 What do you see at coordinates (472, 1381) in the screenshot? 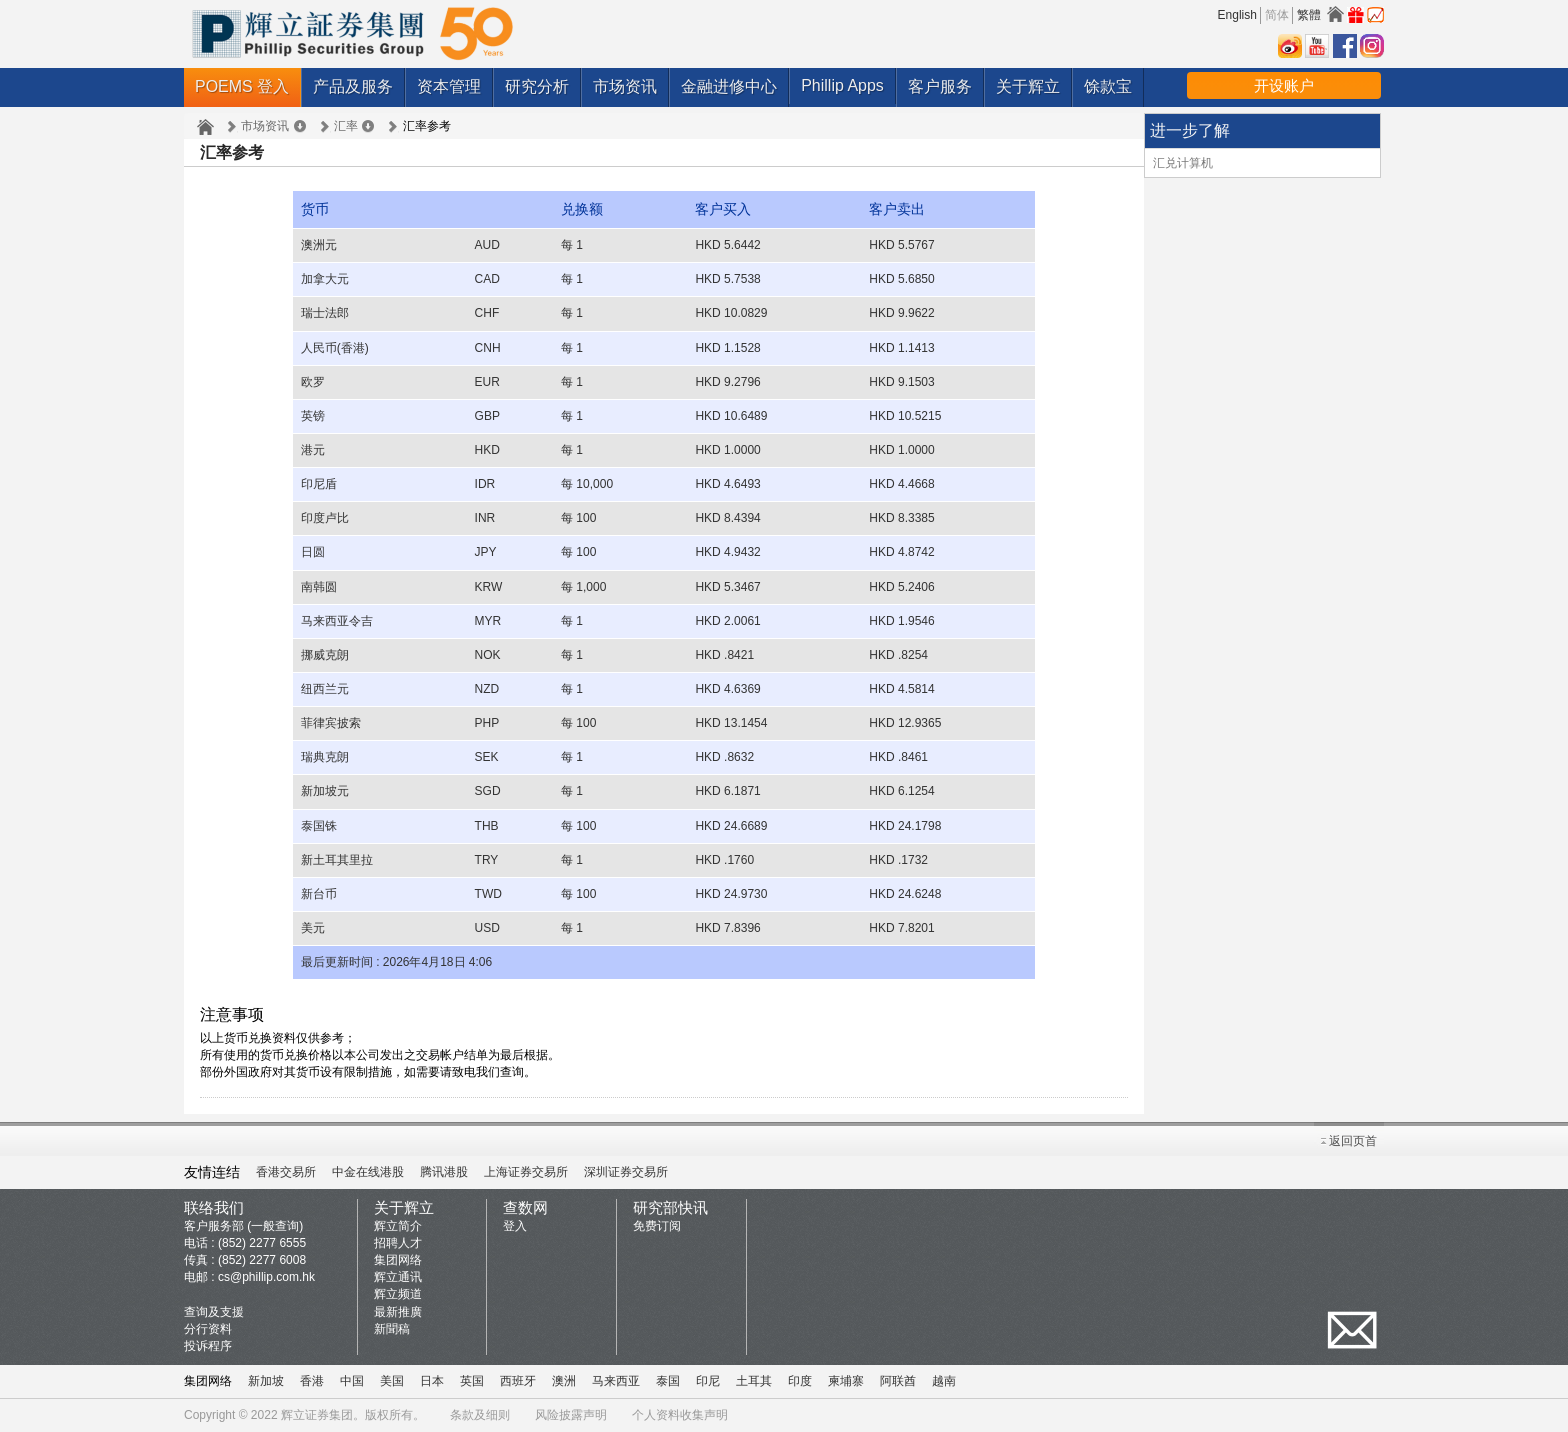
I see `英国` at bounding box center [472, 1381].